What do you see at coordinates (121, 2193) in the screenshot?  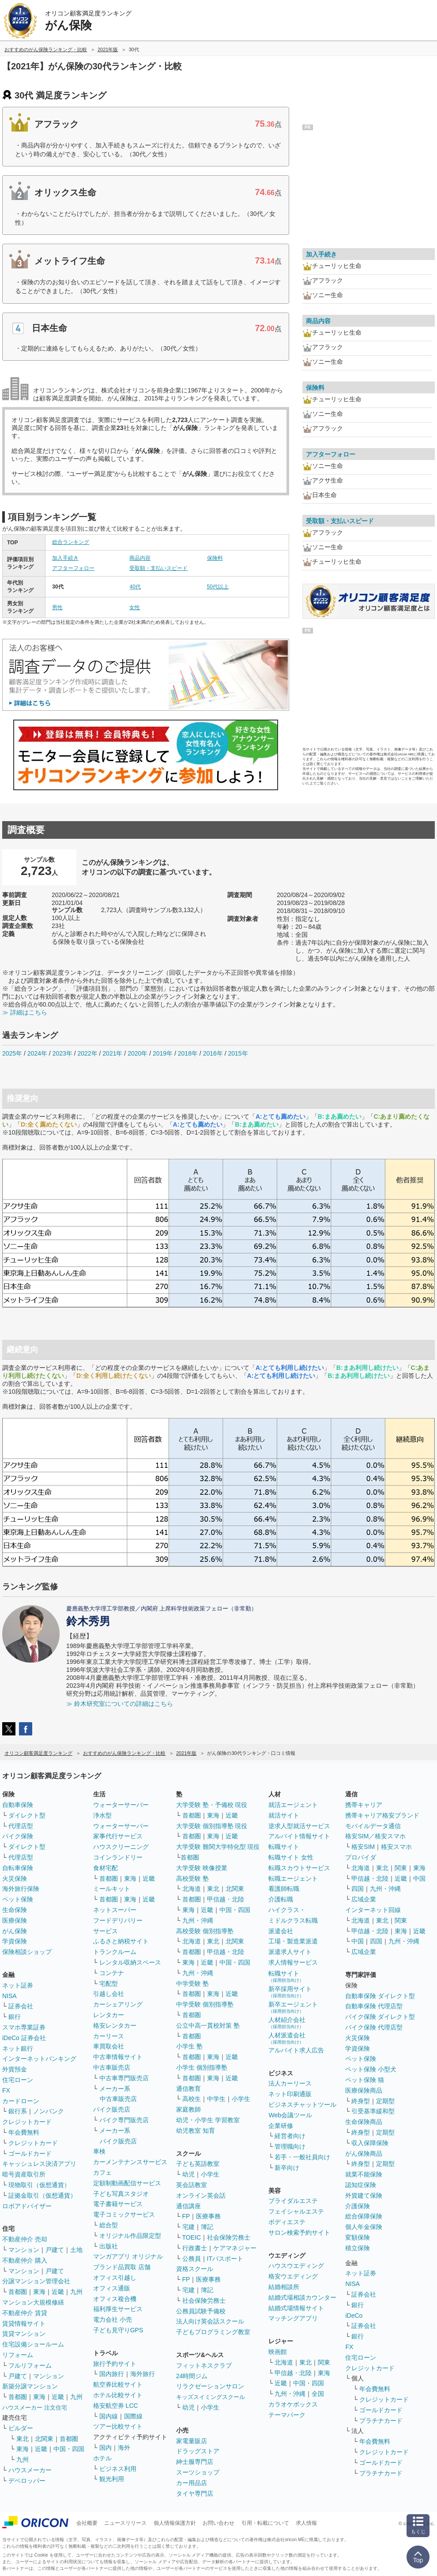 I see `子ども写真スタジオ` at bounding box center [121, 2193].